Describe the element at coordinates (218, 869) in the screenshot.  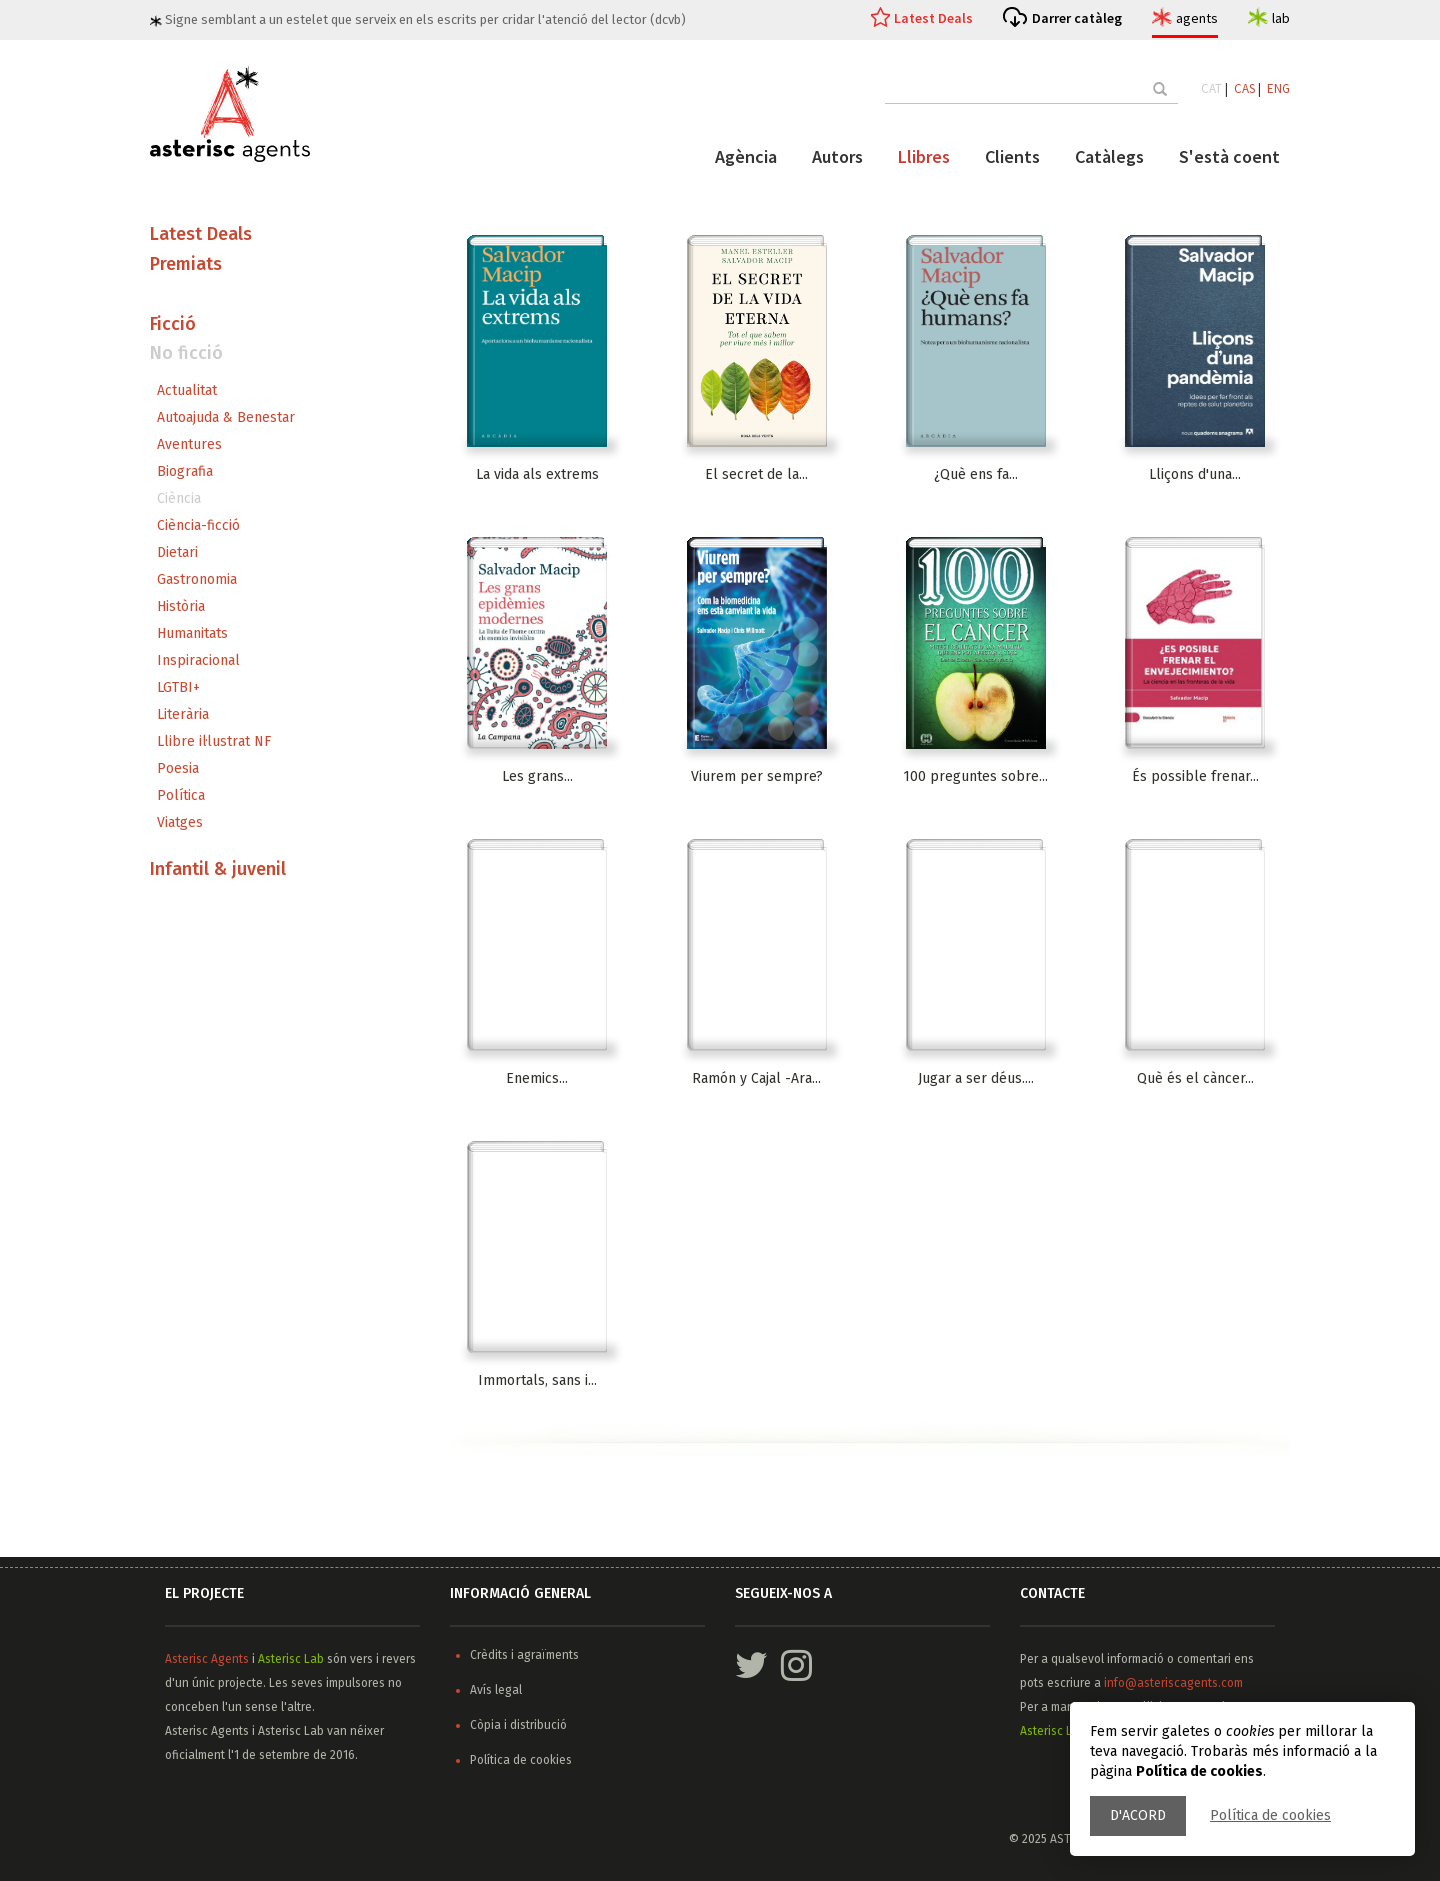
I see `Infantil & juvenil` at that location.